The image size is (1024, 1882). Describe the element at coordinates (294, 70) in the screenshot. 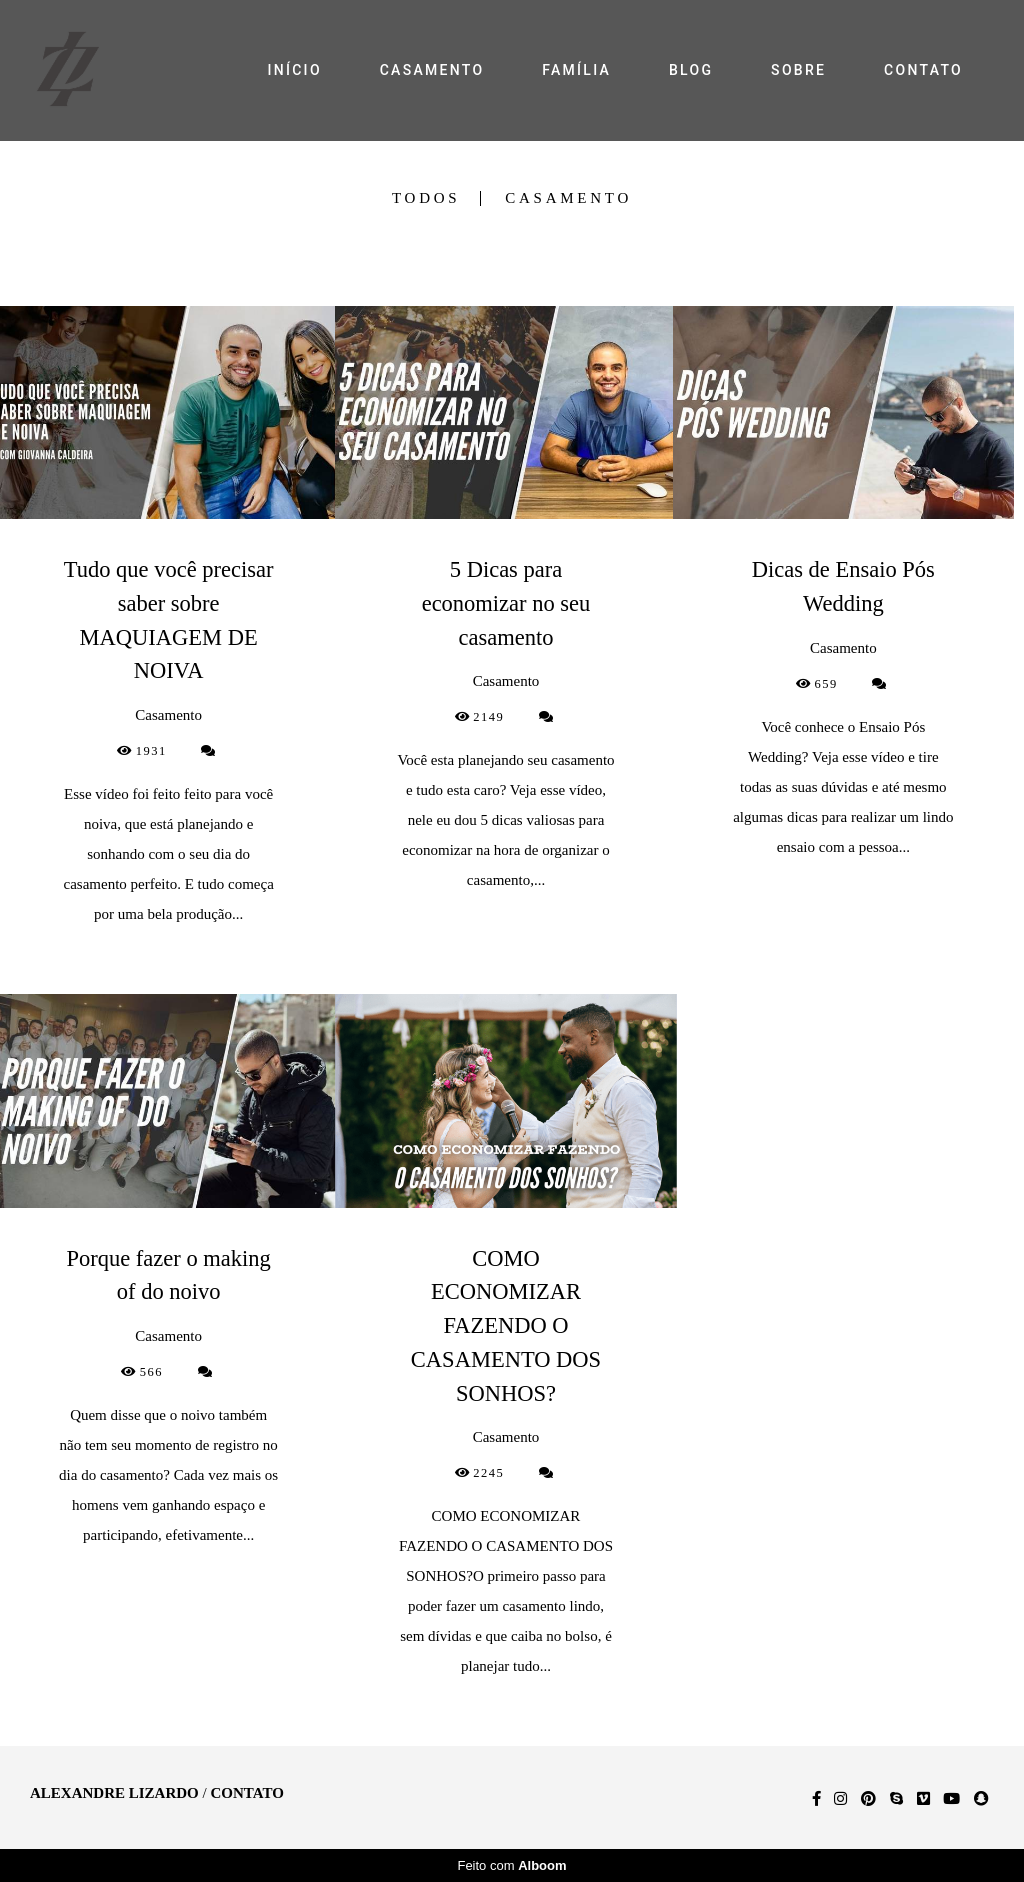

I see `INÍCIO` at that location.